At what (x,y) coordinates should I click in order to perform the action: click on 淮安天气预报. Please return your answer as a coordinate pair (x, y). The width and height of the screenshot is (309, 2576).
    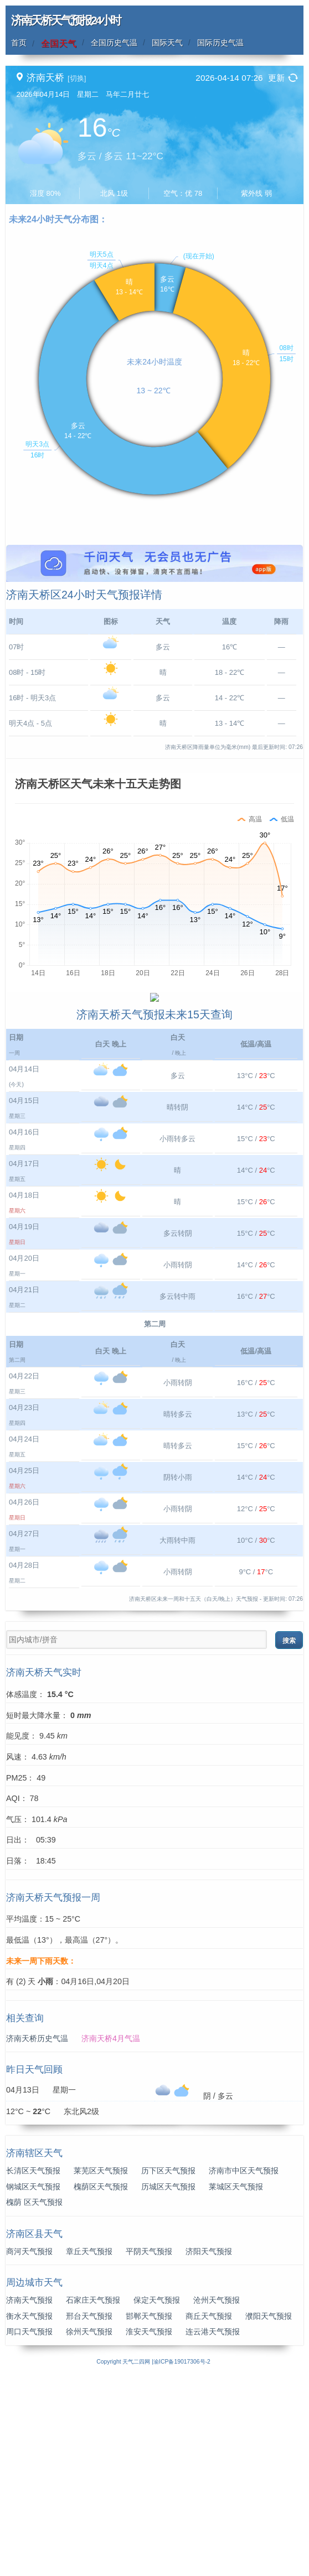
    Looking at the image, I should click on (149, 2529).